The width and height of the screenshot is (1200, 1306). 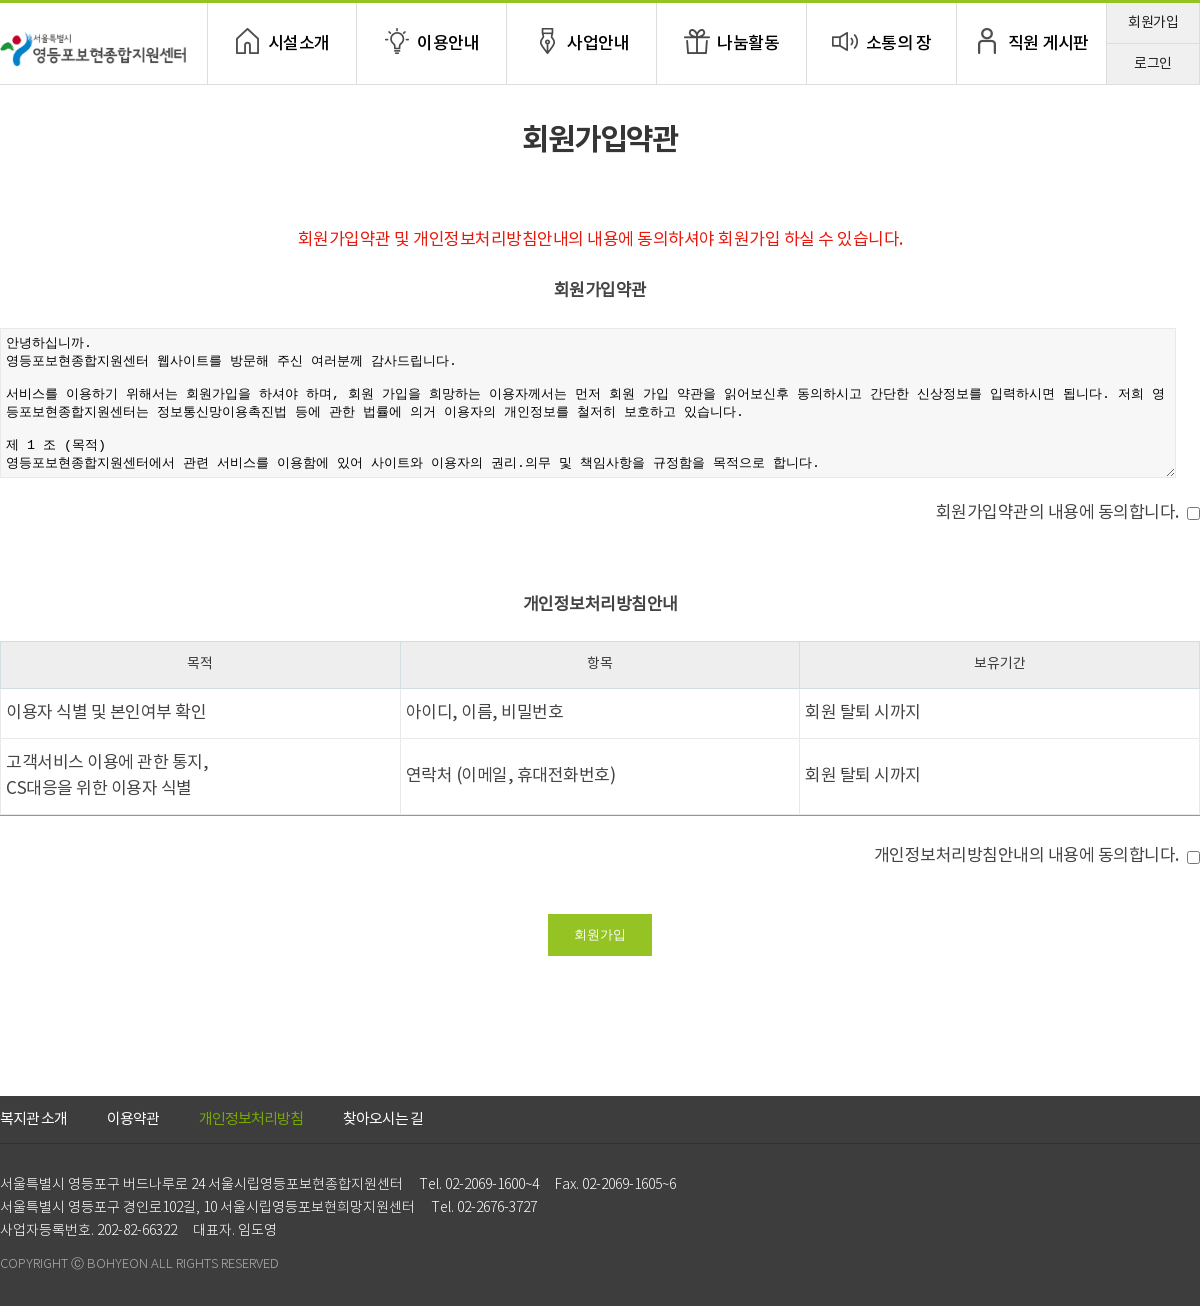 What do you see at coordinates (748, 44) in the screenshot?
I see `나눔활동` at bounding box center [748, 44].